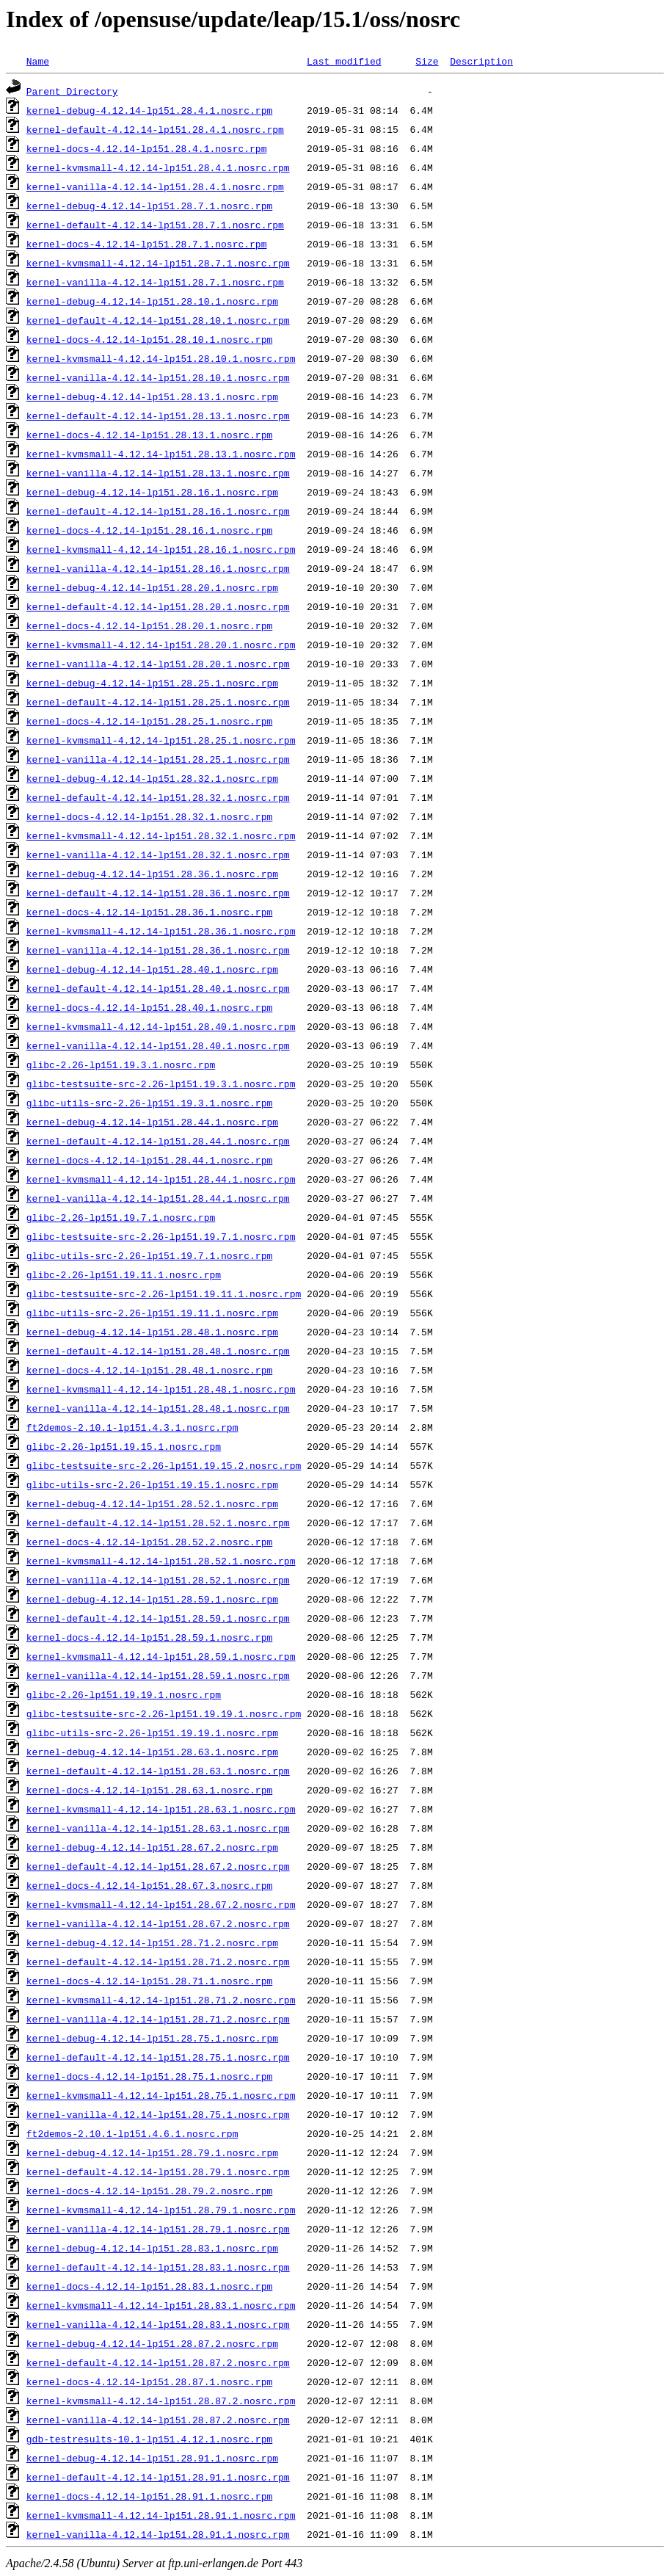  What do you see at coordinates (155, 224) in the screenshot?
I see `kernel-default-4.12.14-lp151.28.7.1.nosrc.rpm` at bounding box center [155, 224].